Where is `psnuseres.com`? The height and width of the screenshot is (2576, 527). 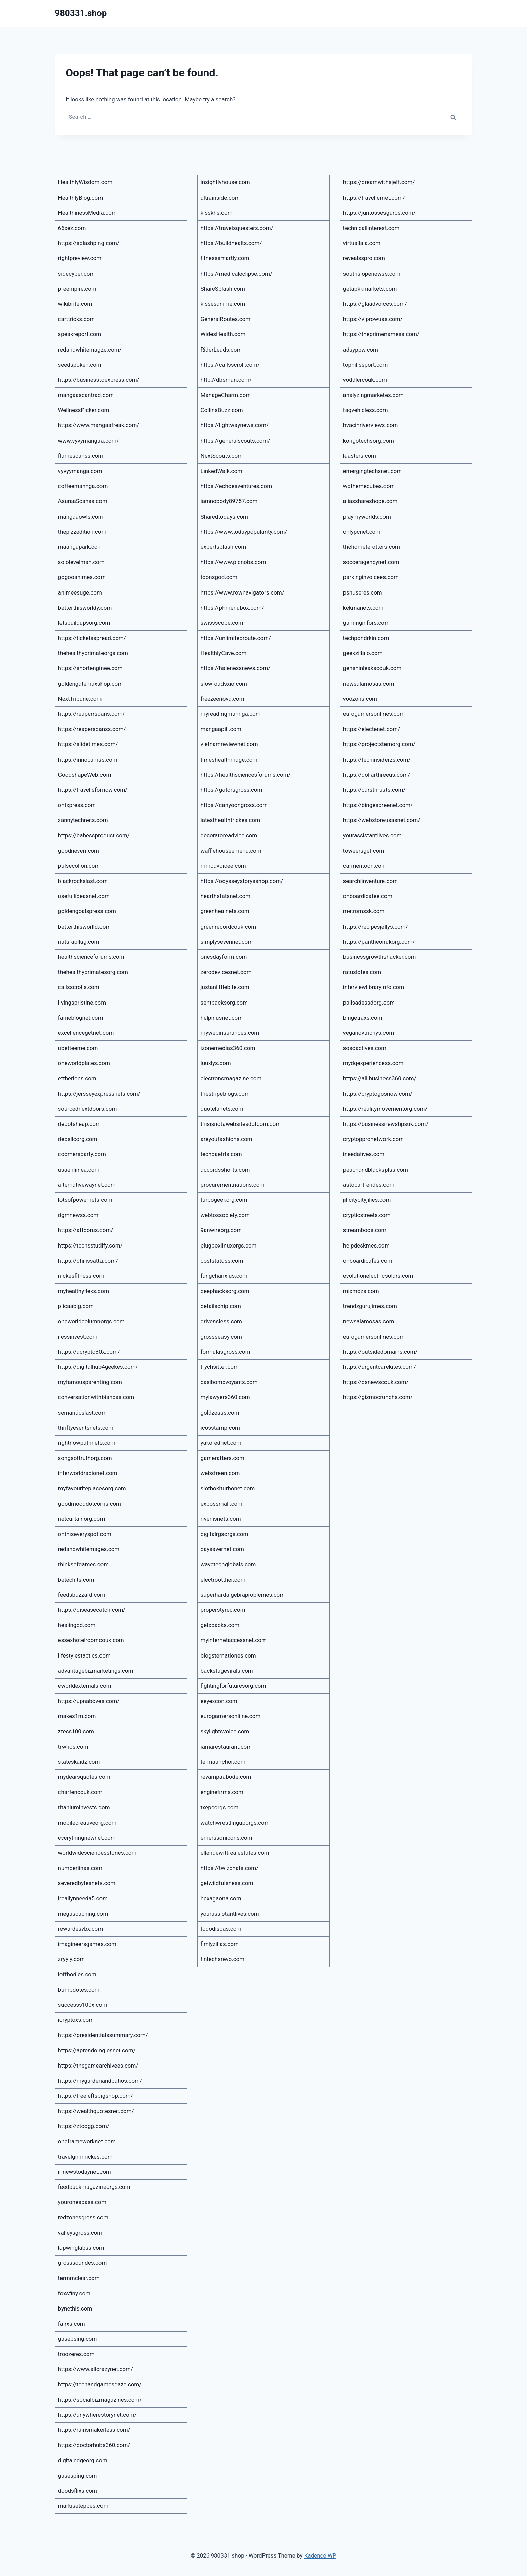
psnuseres.com is located at coordinates (362, 592).